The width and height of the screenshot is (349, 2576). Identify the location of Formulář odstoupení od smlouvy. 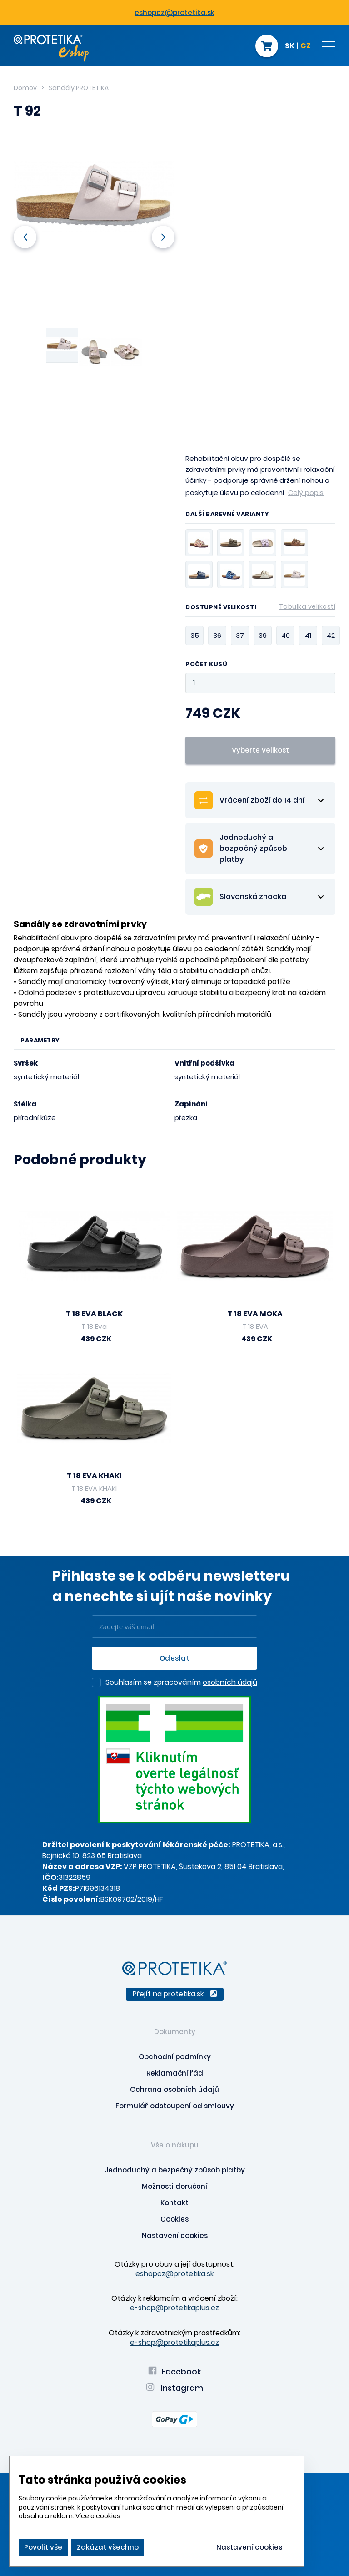
(174, 2106).